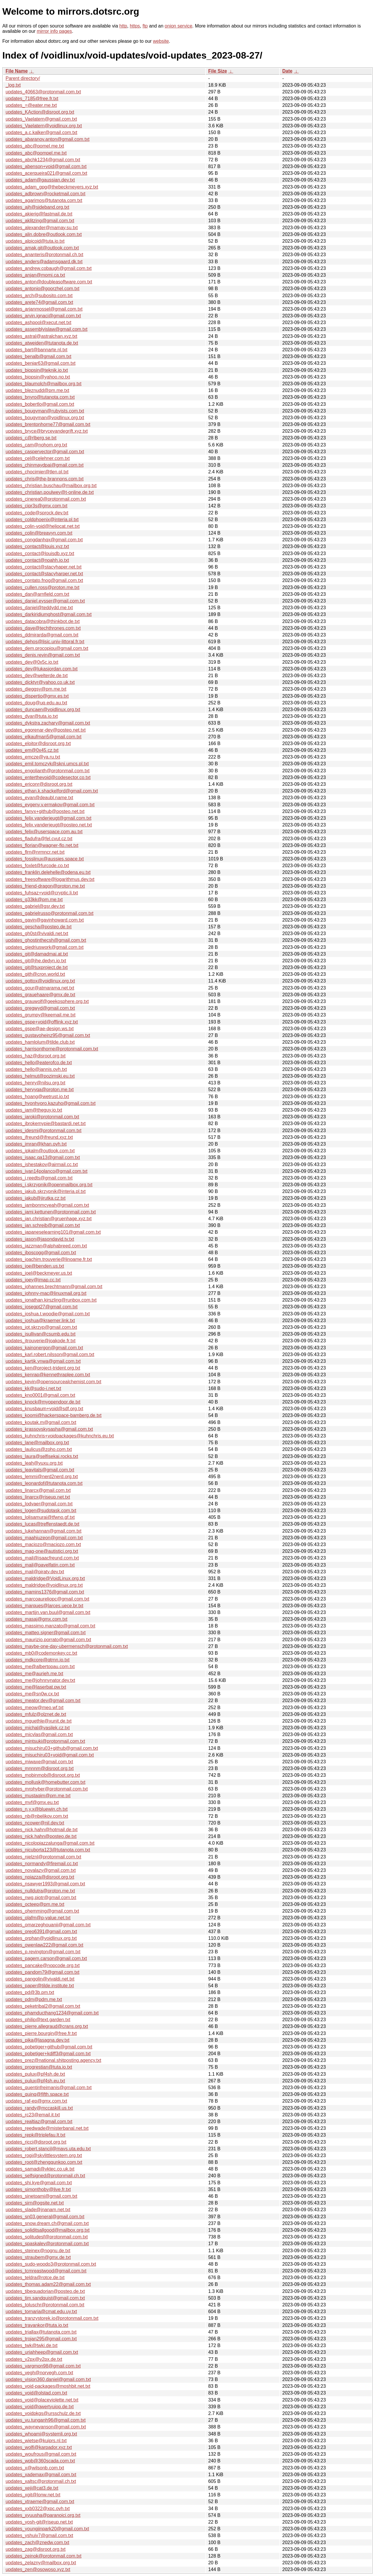 This screenshot has height=2576, width=375. I want to click on updates_grauwolf@geekosphere.org.txt, so click(47, 1001).